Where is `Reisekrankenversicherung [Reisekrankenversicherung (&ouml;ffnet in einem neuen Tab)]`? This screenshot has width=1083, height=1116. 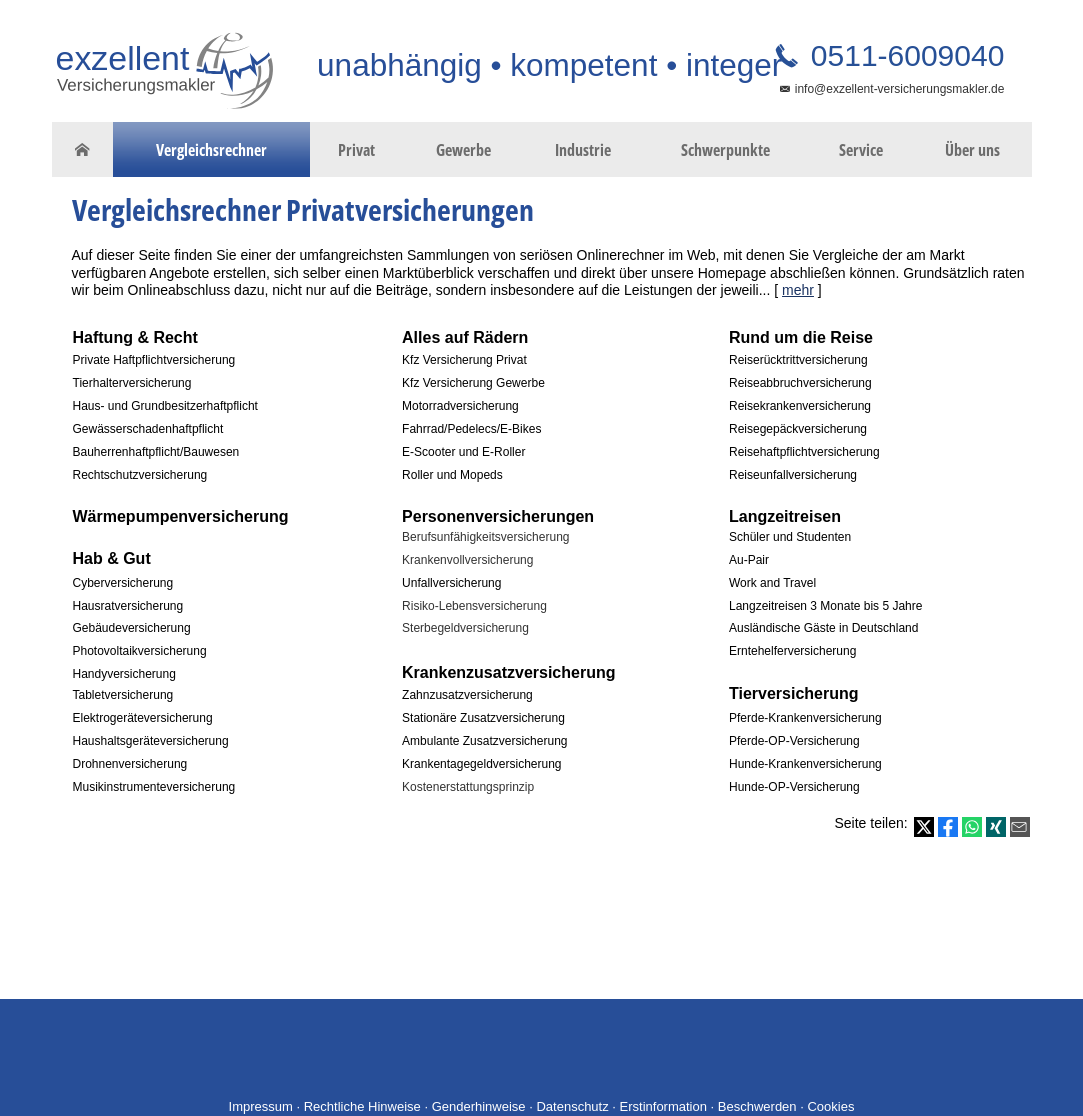
Reisekrankenversicherung [Reisekrankenversicherung (&ouml;ffnet in einem neuen Tab)] is located at coordinates (800, 406).